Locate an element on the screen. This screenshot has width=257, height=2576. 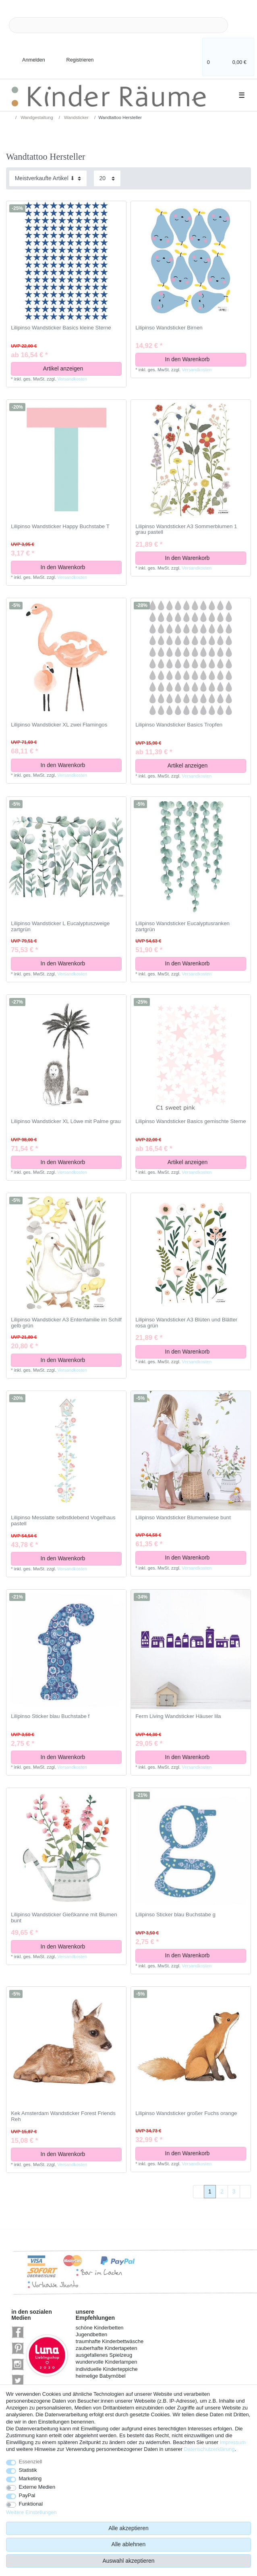
Lilipinso Sticker blau Buchstabe f is located at coordinates (50, 1716).